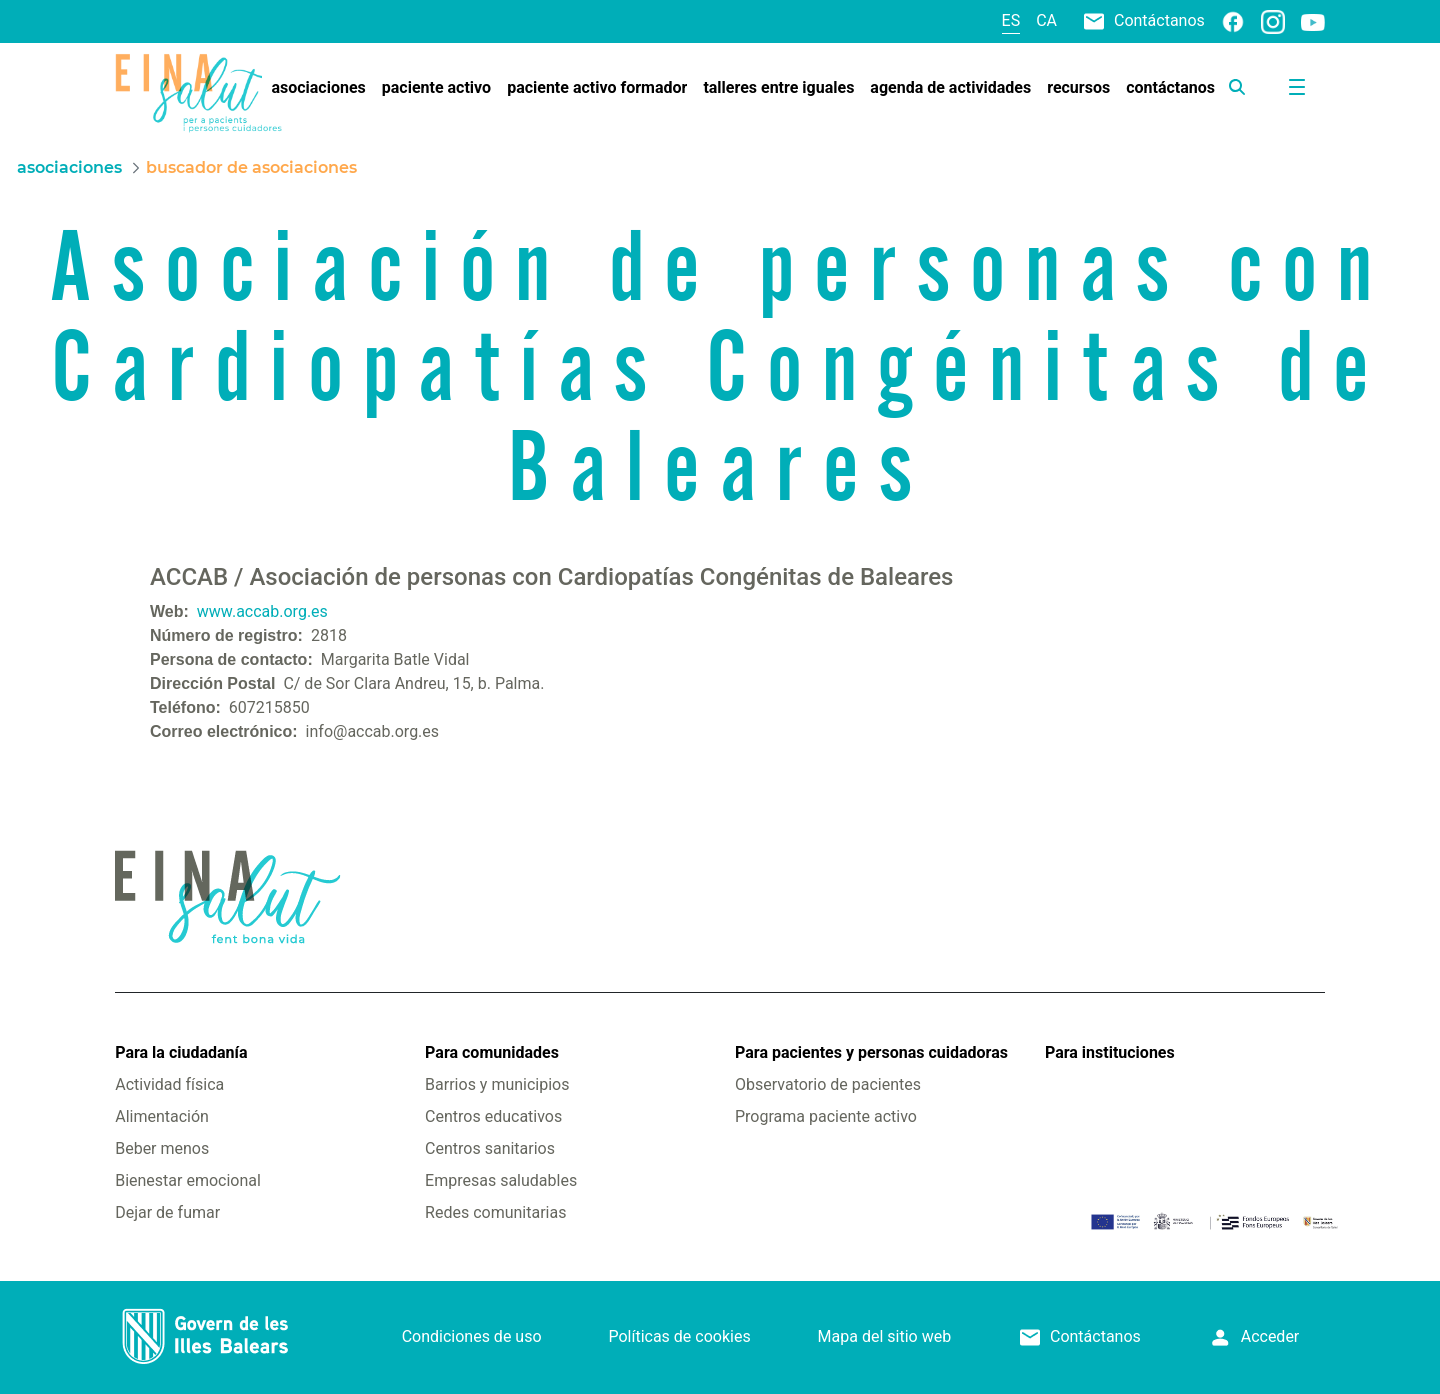 The height and width of the screenshot is (1394, 1440). Describe the element at coordinates (679, 1336) in the screenshot. I see `Políticas de cookies` at that location.